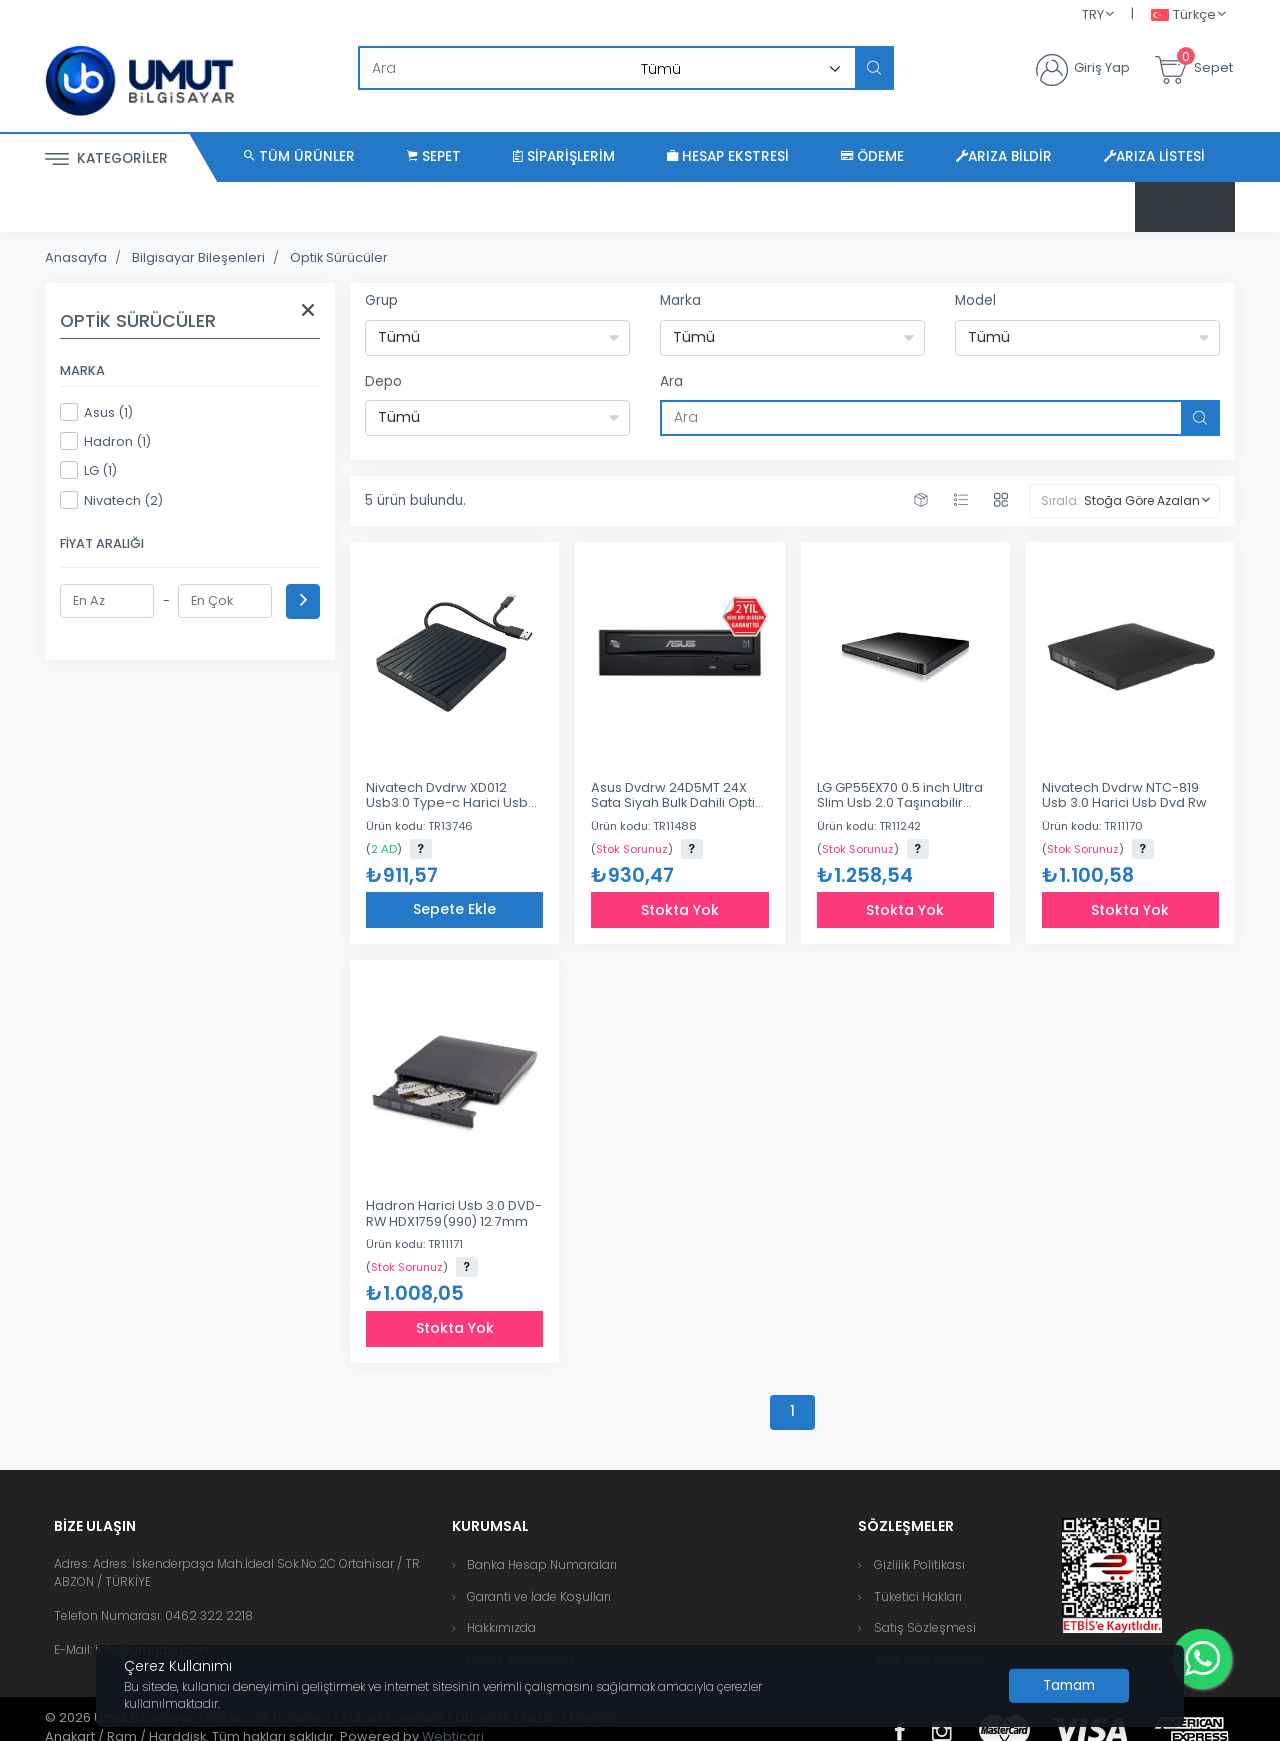 The width and height of the screenshot is (1280, 1741). I want to click on Sepet, so click(434, 156).